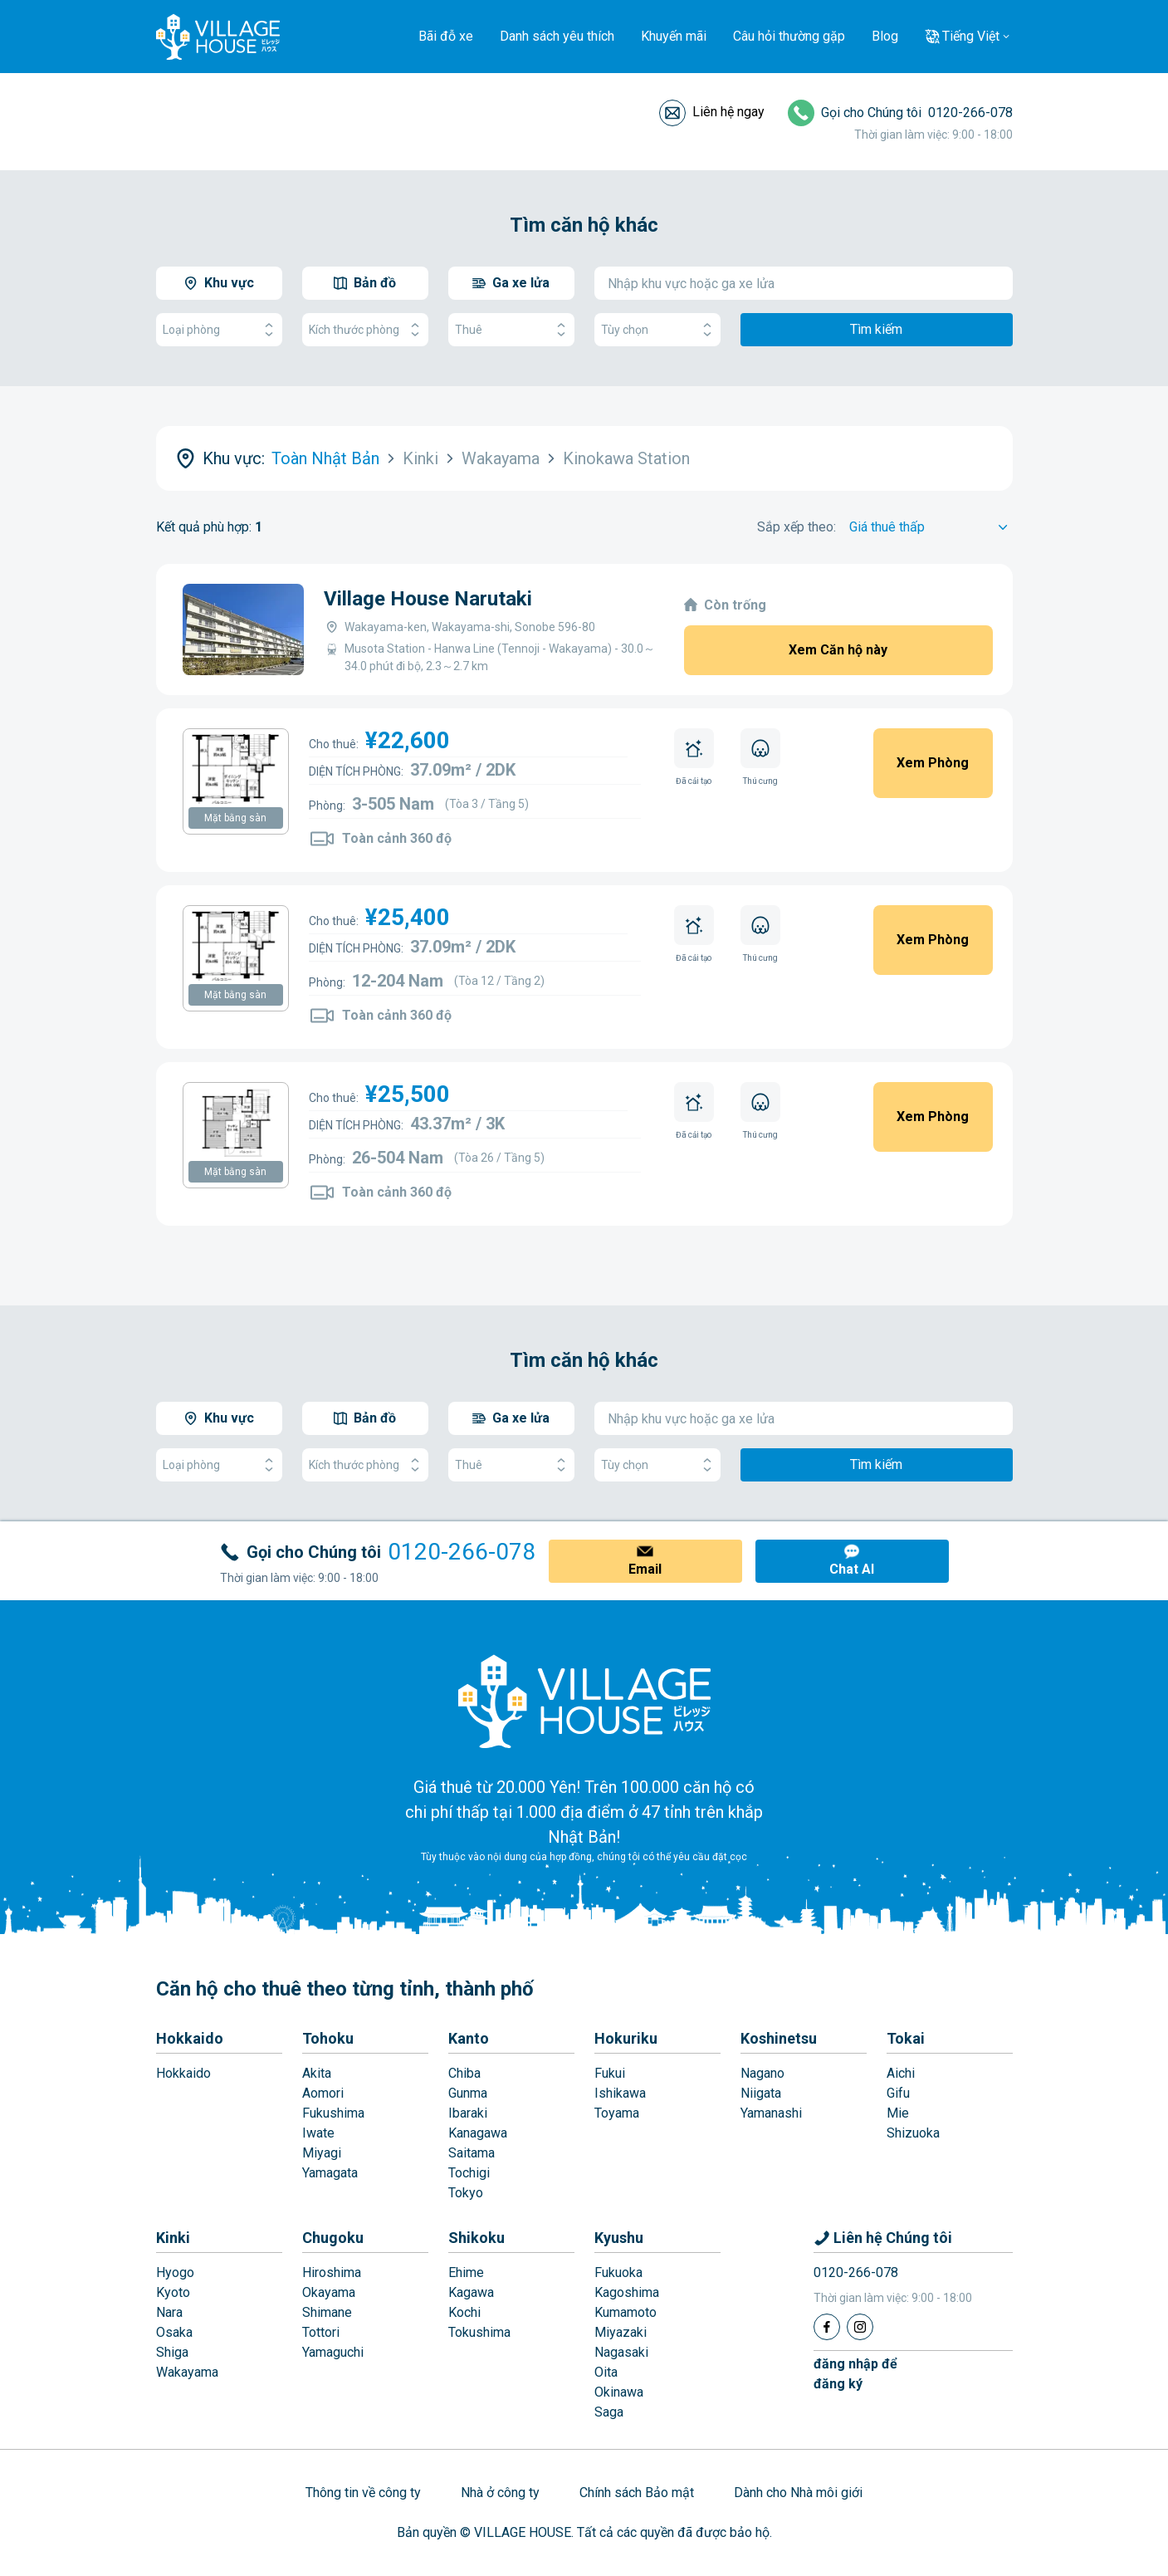 This screenshot has height=2576, width=1168. I want to click on Gifu, so click(898, 2093).